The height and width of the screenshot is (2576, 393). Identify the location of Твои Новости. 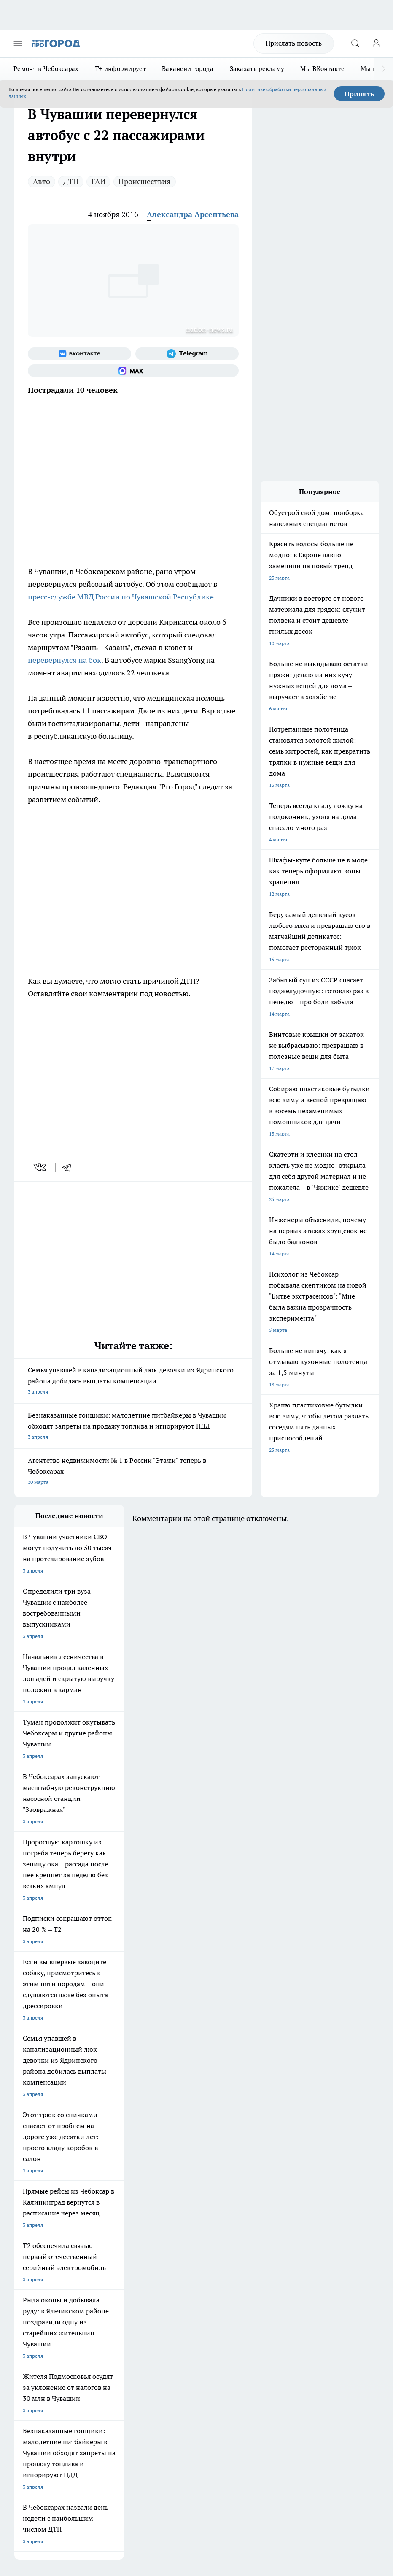
(103, 2183).